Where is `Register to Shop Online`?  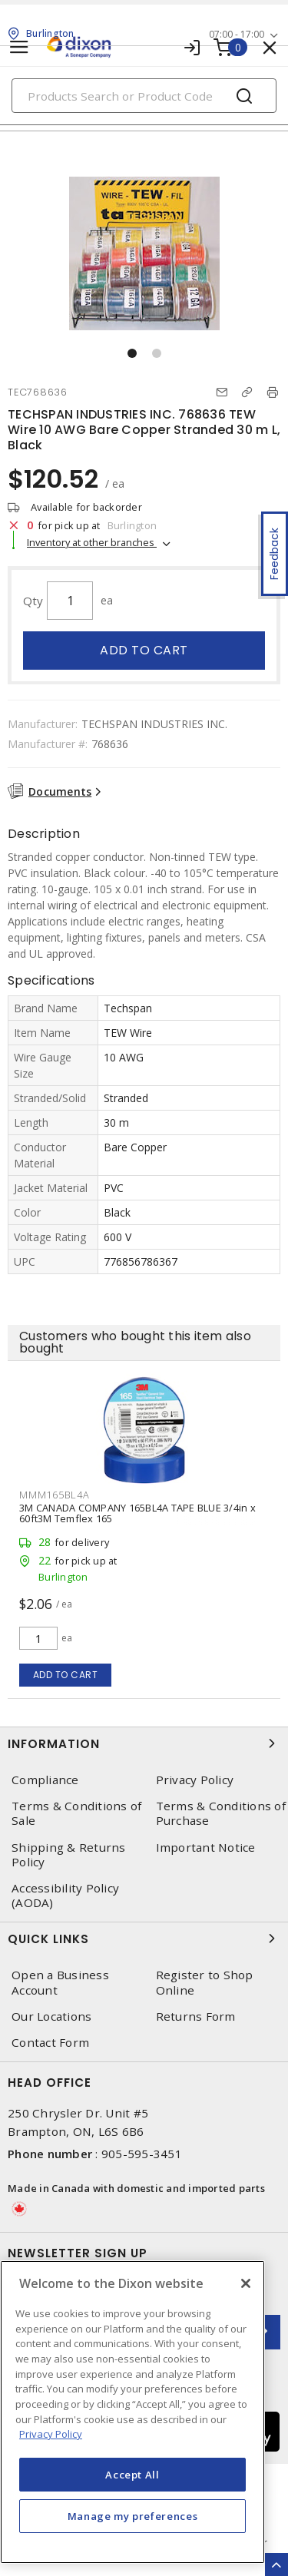 Register to Shop Online is located at coordinates (204, 1982).